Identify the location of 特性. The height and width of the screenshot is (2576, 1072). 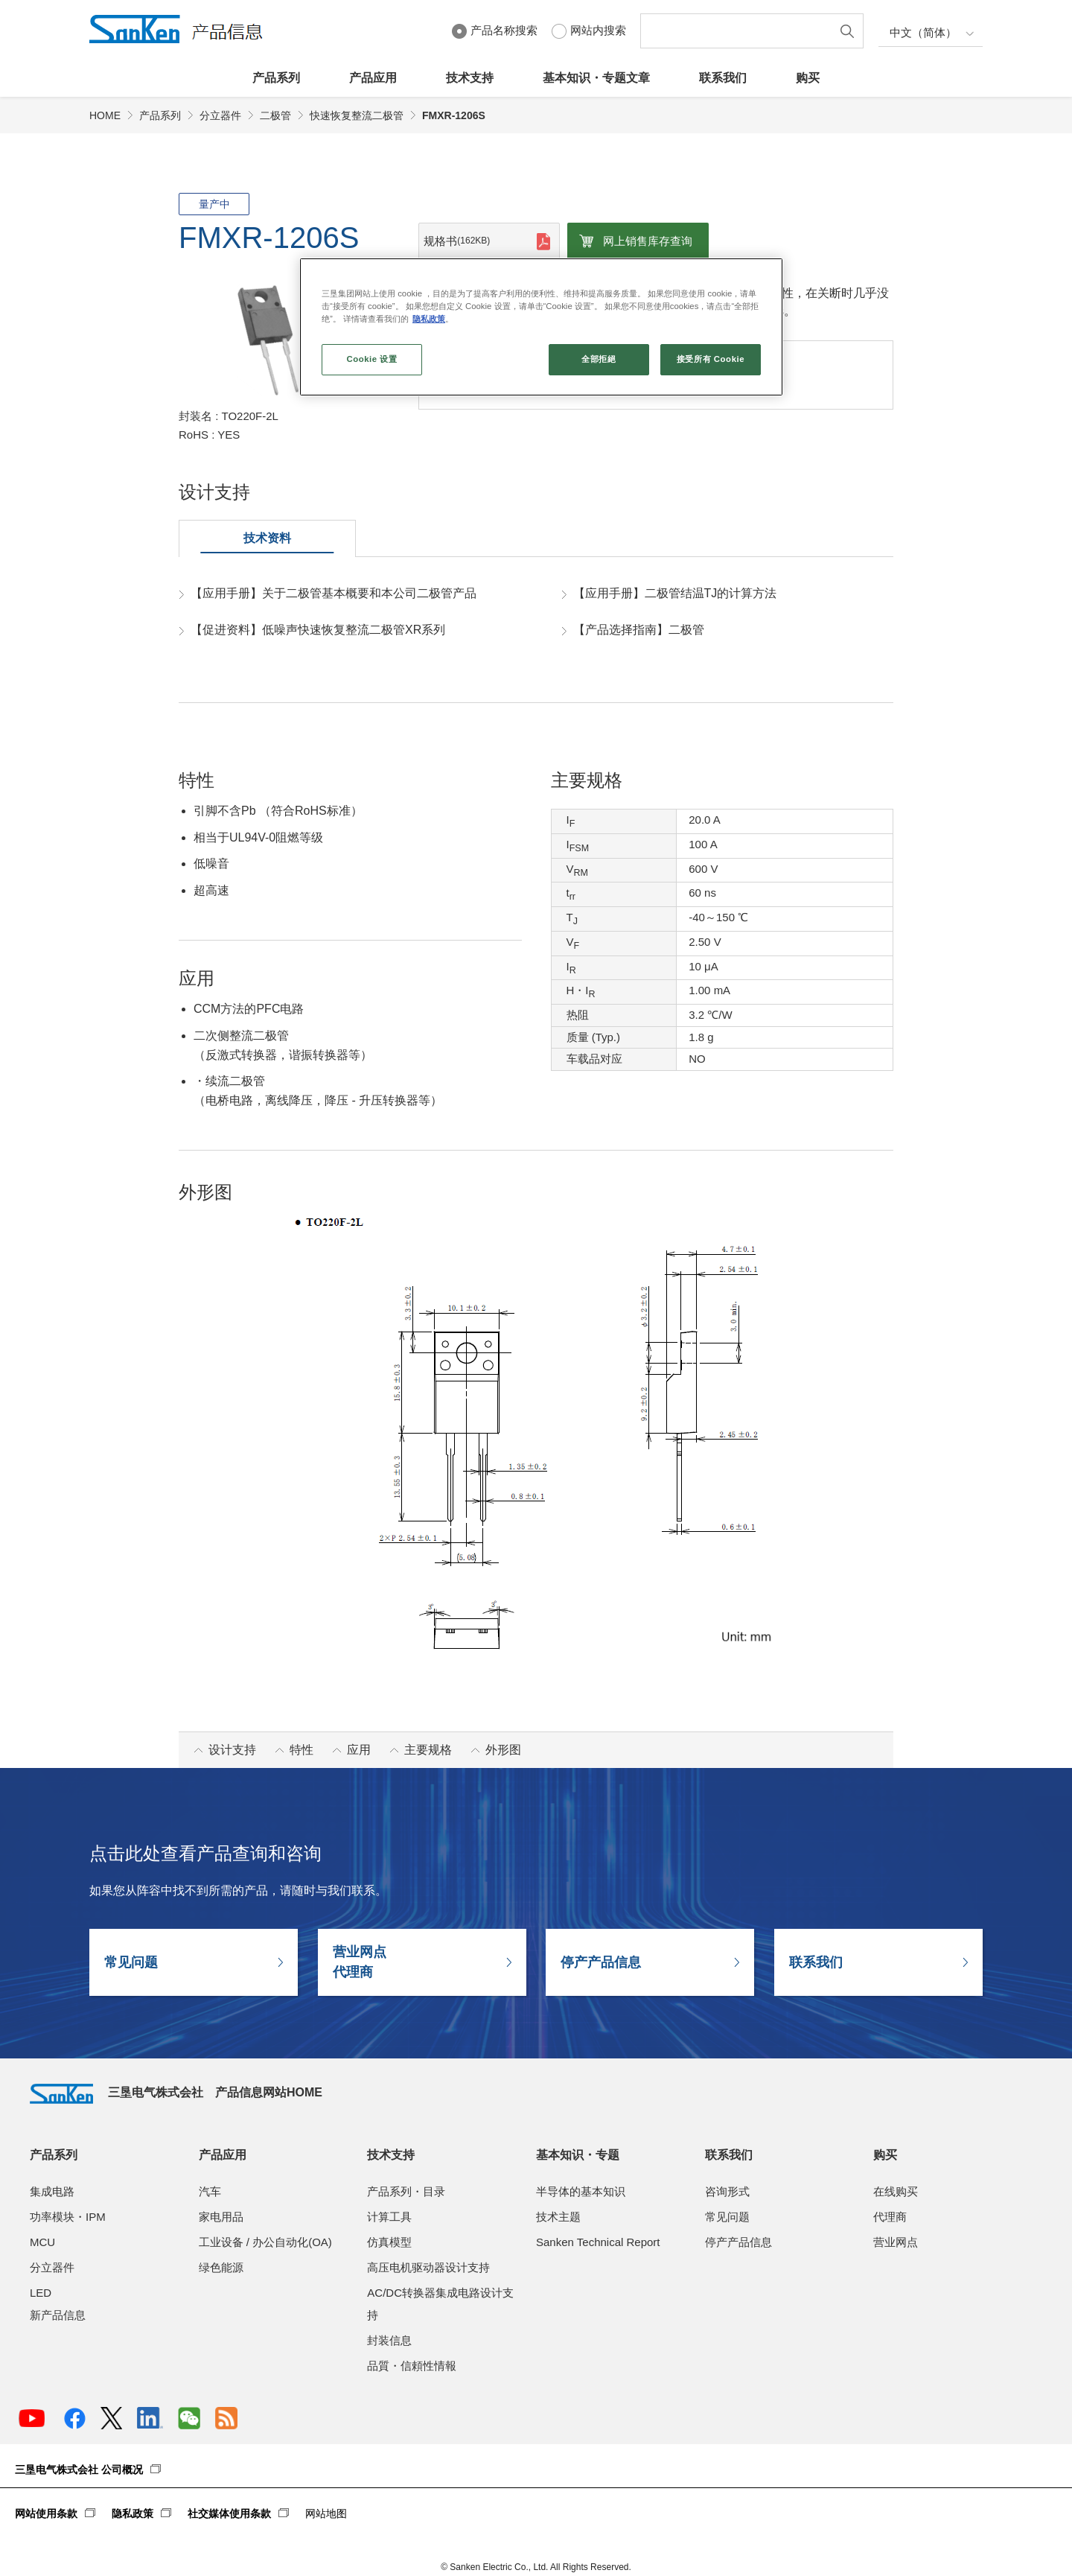
(301, 1749).